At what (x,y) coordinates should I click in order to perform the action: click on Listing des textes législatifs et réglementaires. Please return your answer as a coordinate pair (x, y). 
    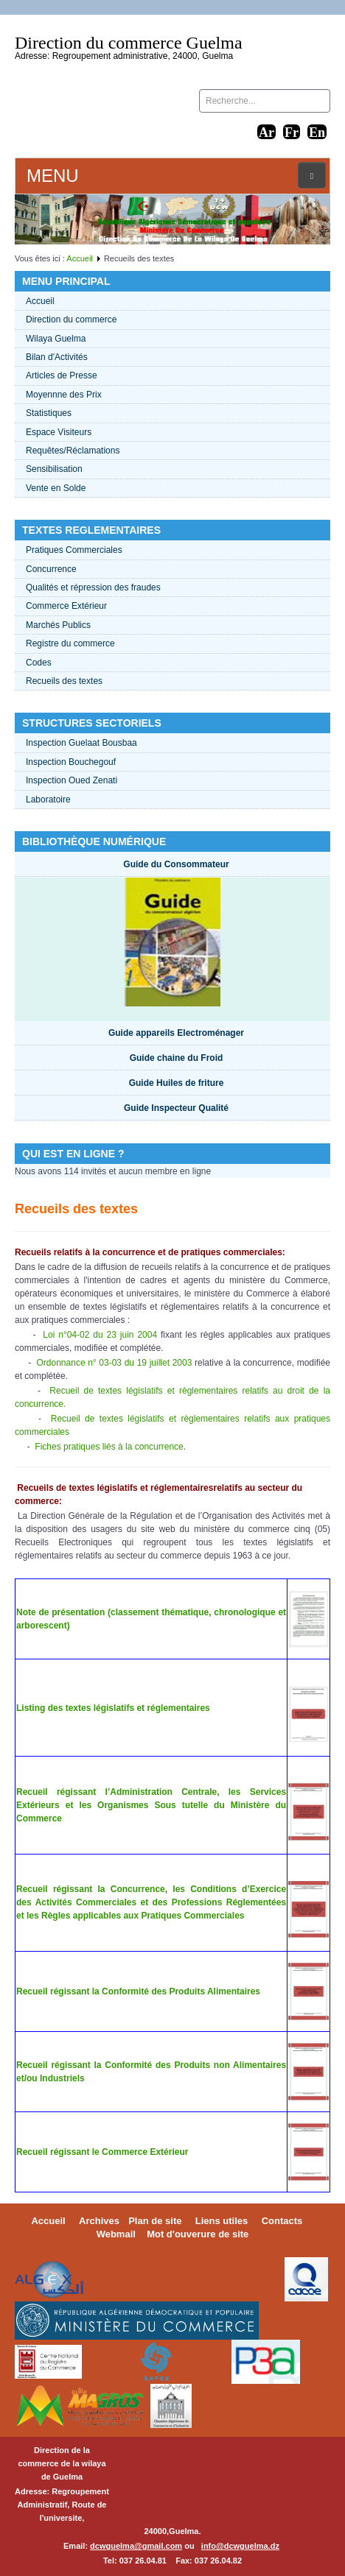
    Looking at the image, I should click on (113, 1708).